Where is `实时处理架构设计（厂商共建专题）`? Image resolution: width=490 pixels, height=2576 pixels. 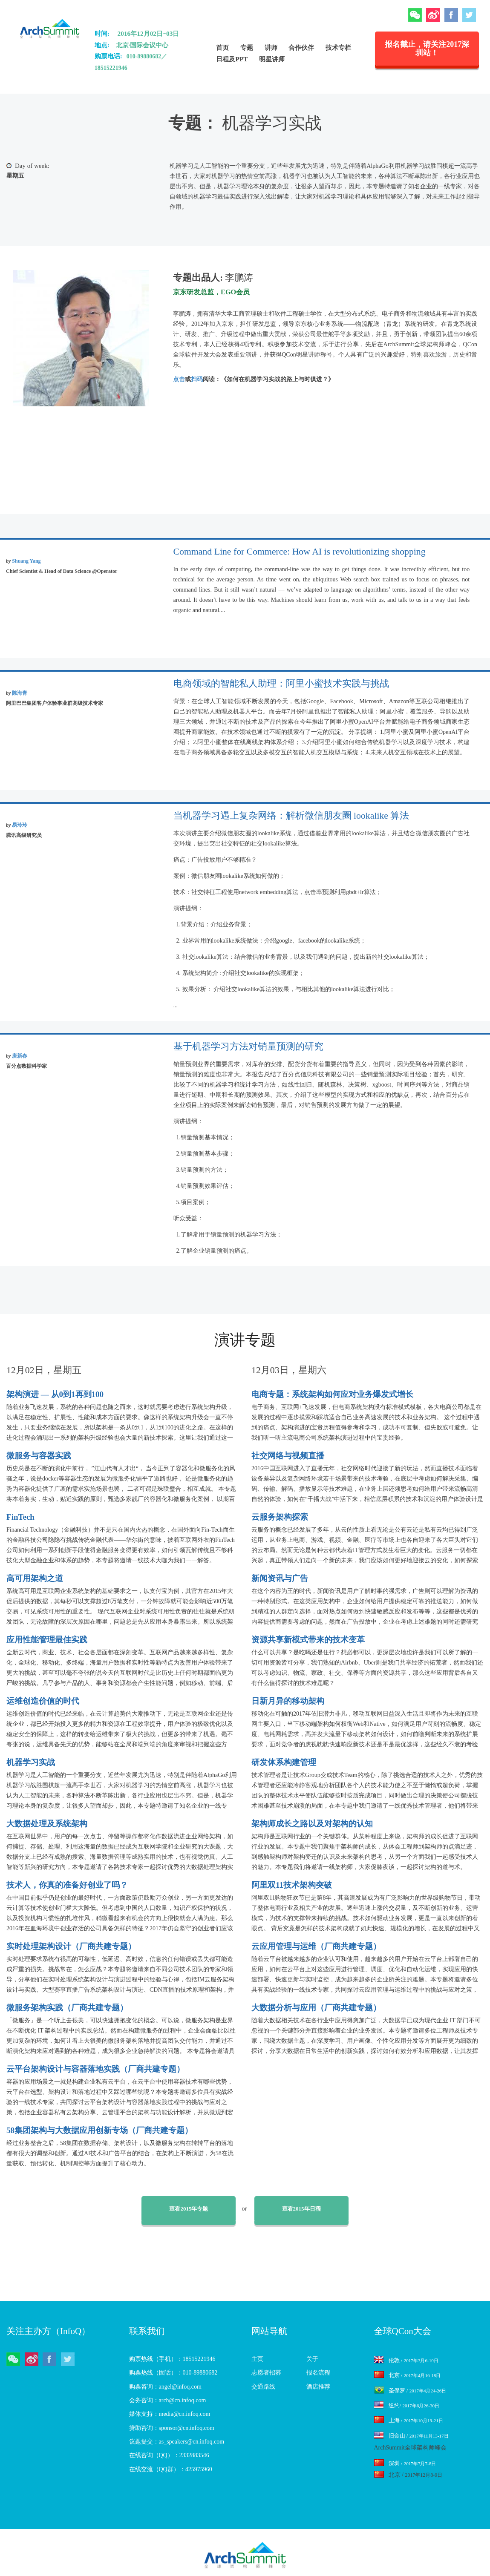
实时处理架构设计（厂商共建专题） is located at coordinates (71, 1946).